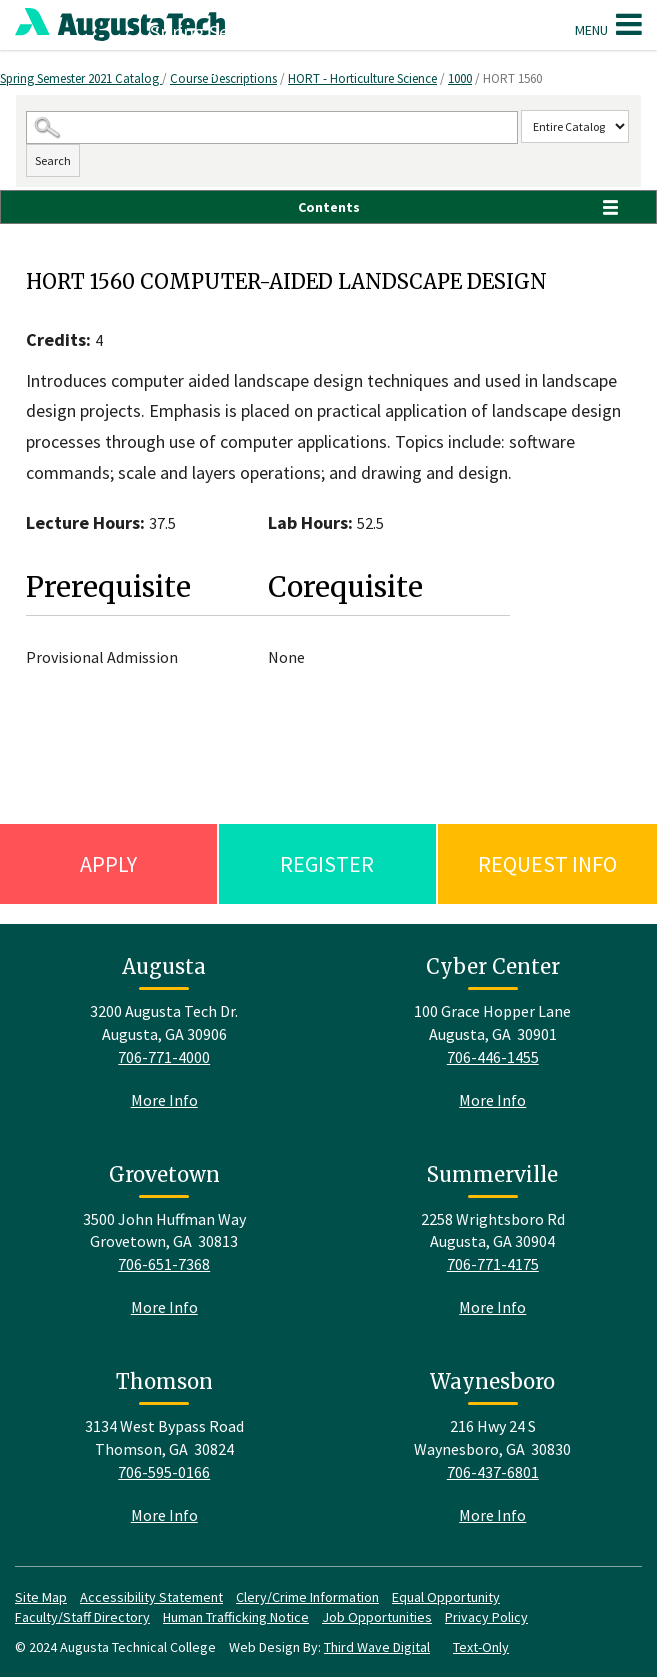 This screenshot has width=657, height=1677. Describe the element at coordinates (608, 24) in the screenshot. I see `Menu` at that location.